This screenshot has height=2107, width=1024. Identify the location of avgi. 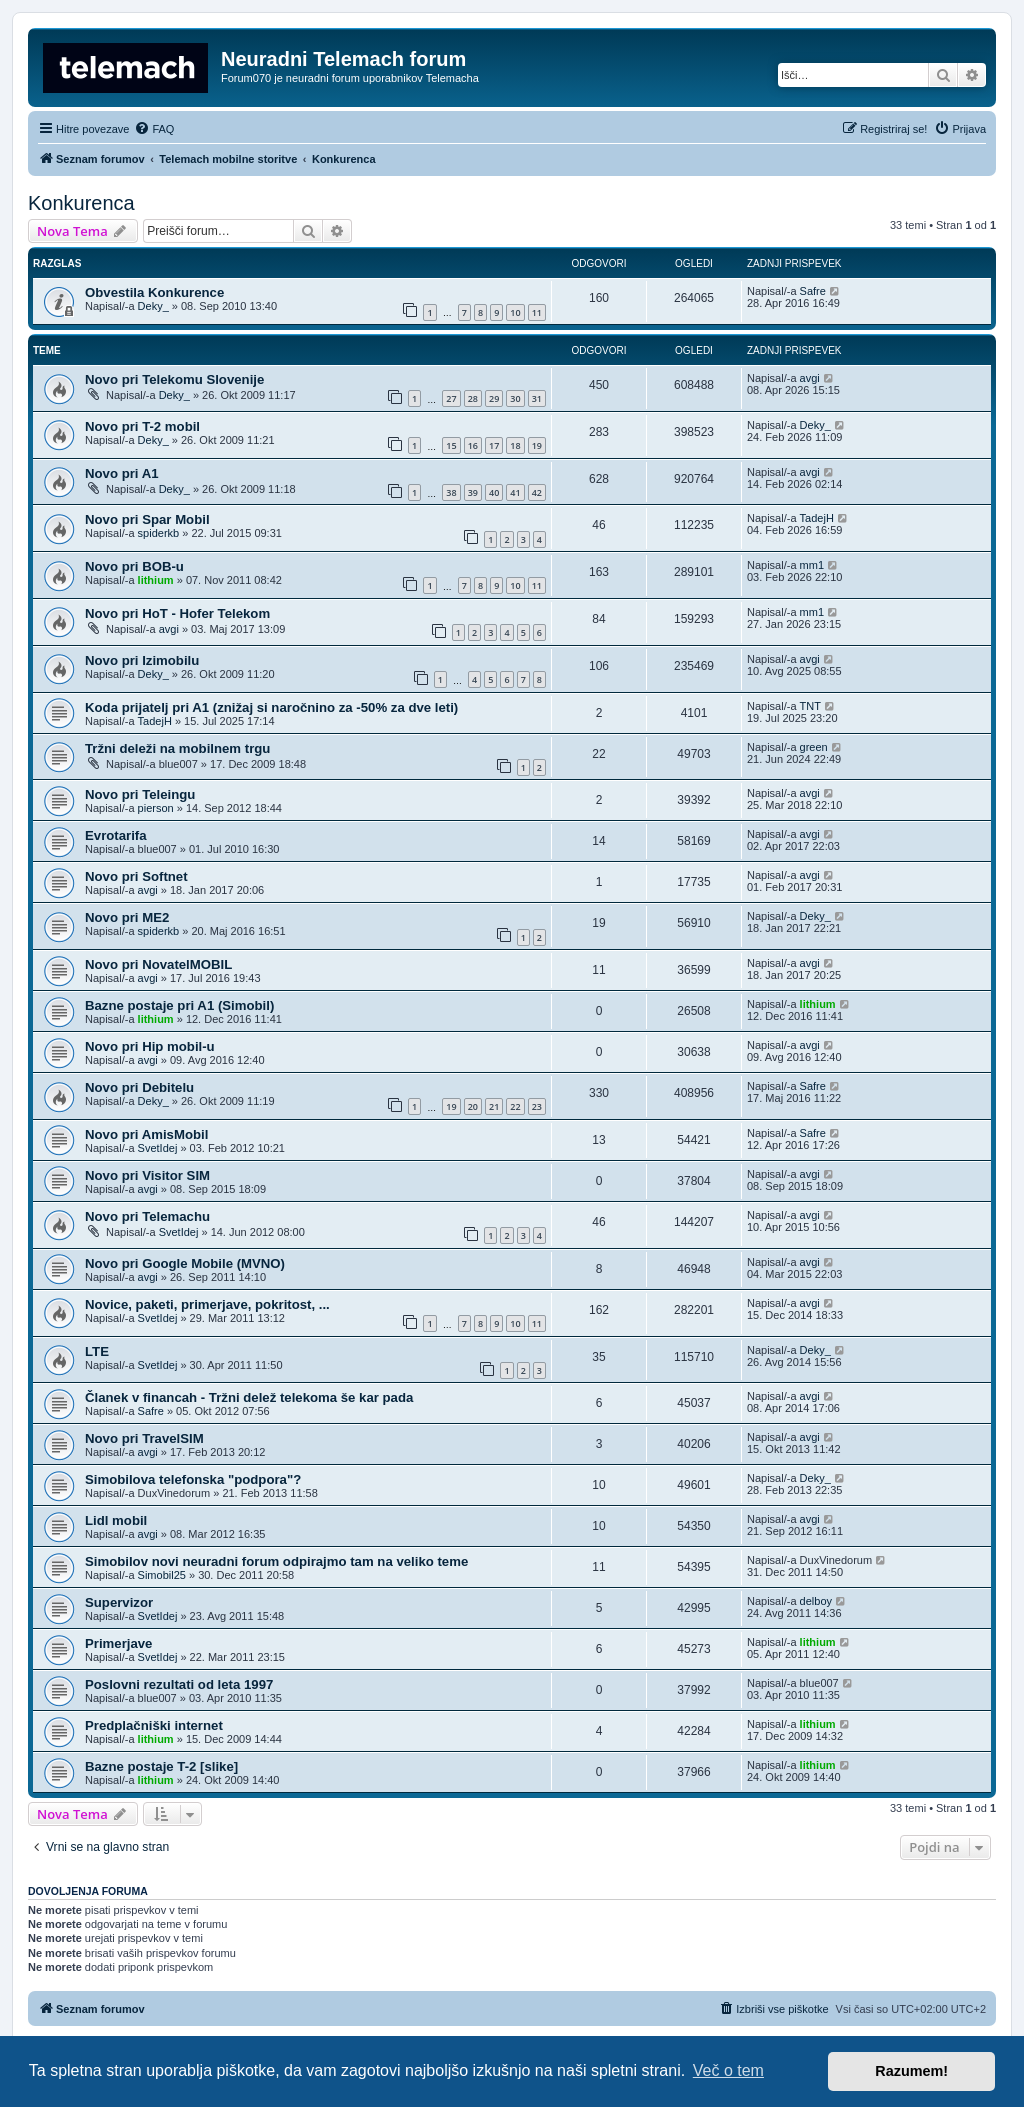
(810, 378).